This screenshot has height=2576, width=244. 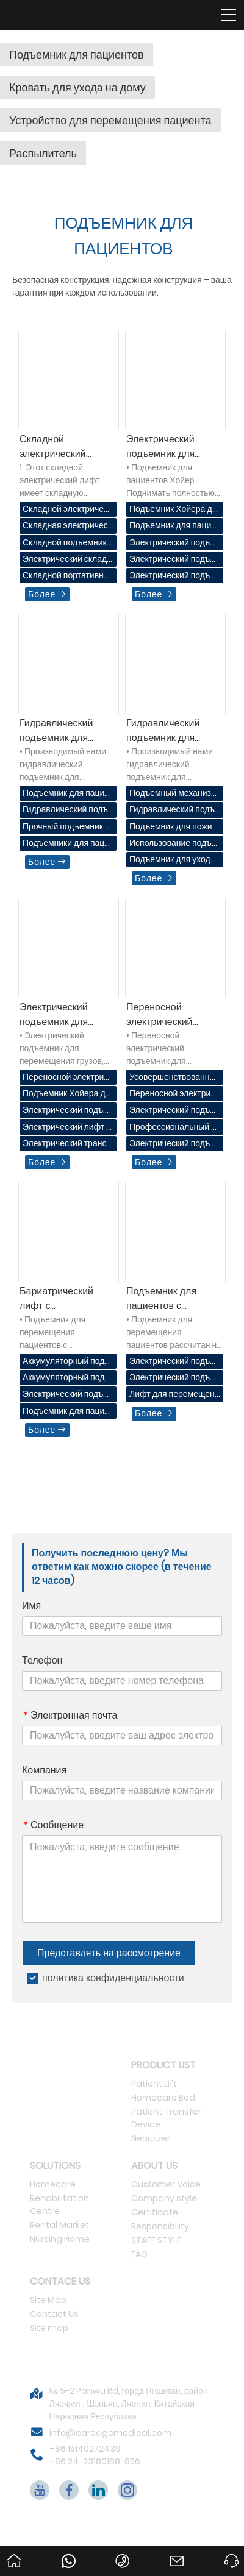 What do you see at coordinates (49, 2328) in the screenshot?
I see `Site map` at bounding box center [49, 2328].